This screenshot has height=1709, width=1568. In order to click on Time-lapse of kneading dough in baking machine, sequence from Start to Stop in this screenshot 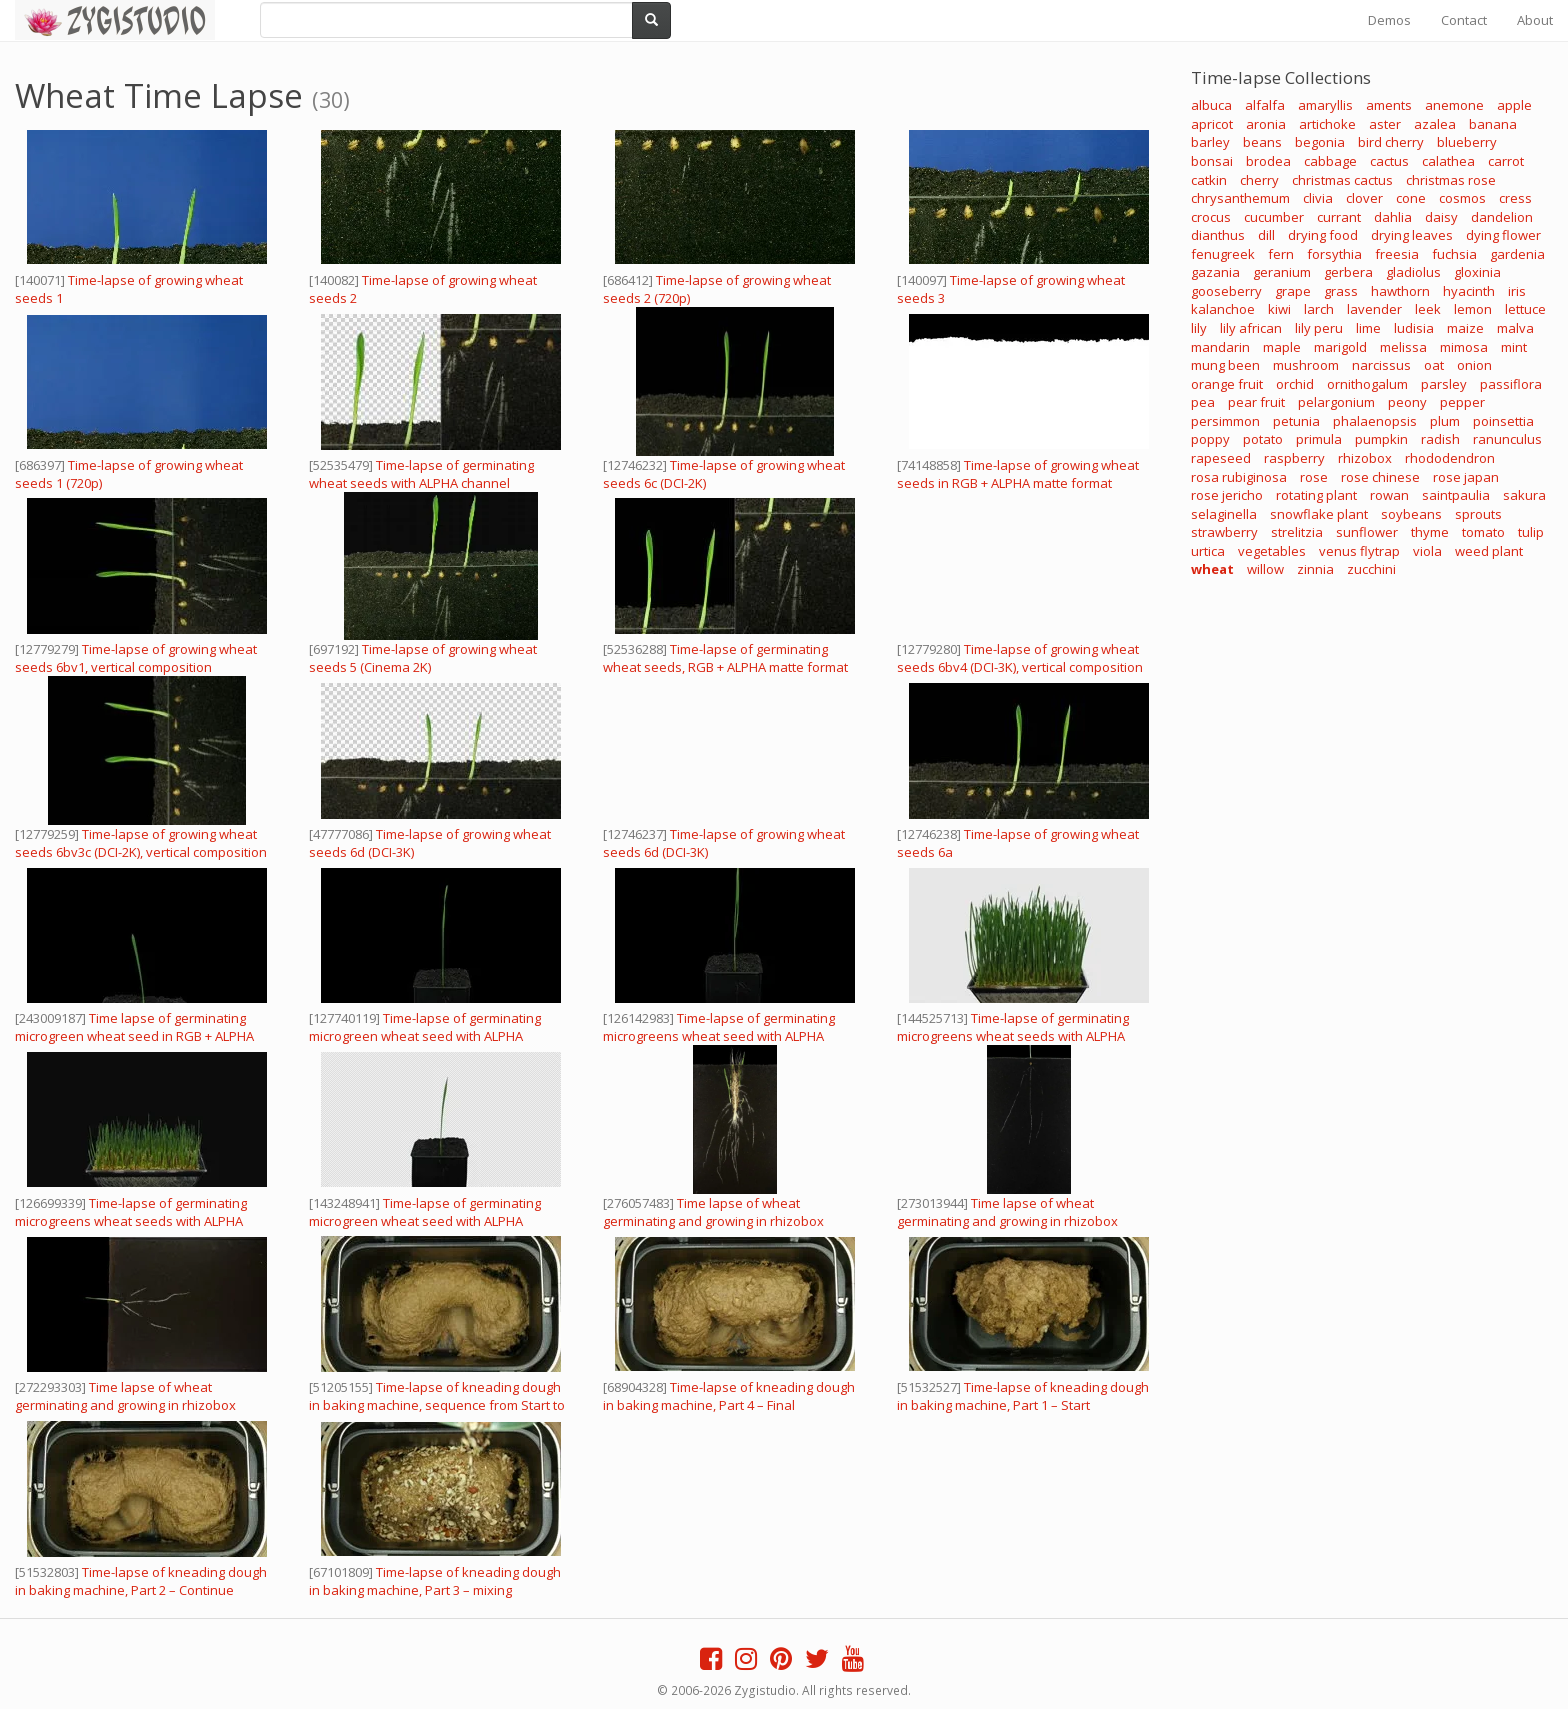, I will do `click(437, 1405)`.